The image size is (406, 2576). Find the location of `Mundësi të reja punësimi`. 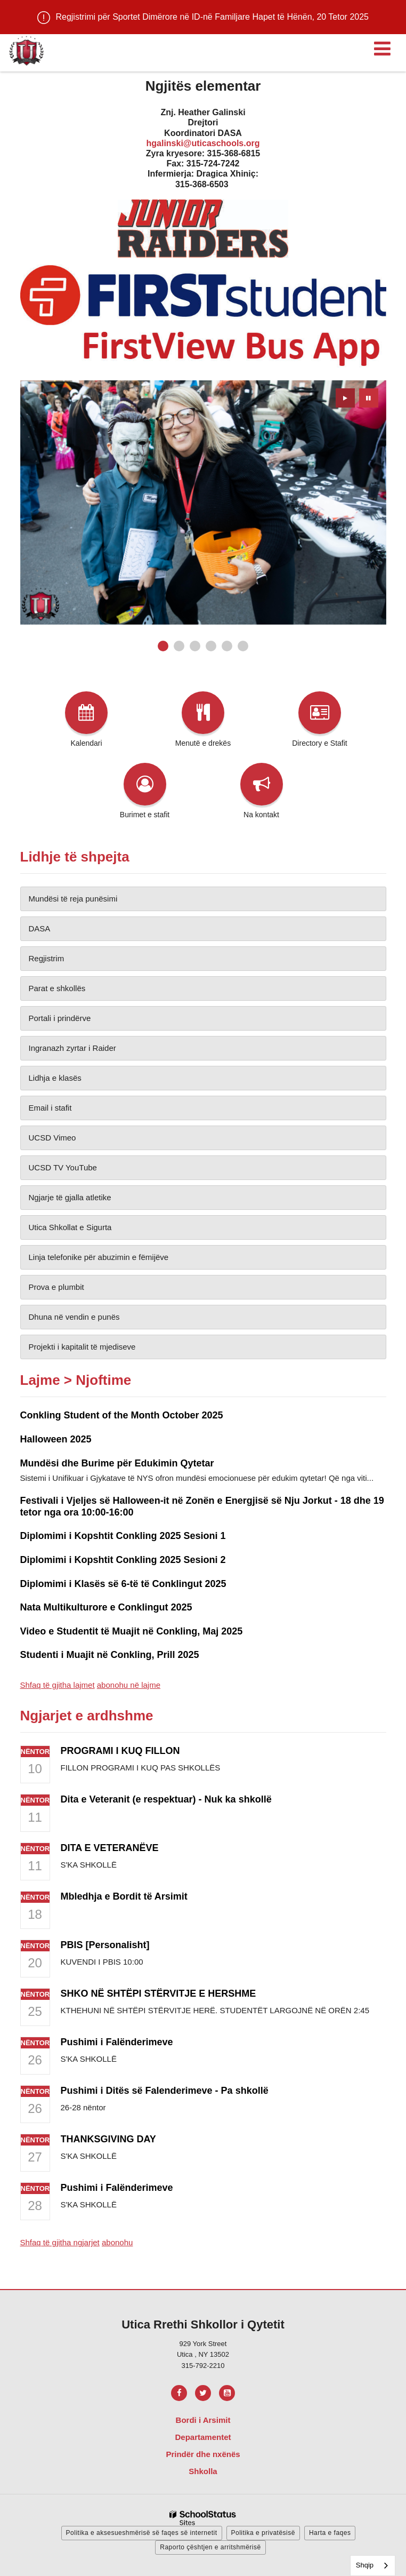

Mundësi të reja punësimi is located at coordinates (73, 898).